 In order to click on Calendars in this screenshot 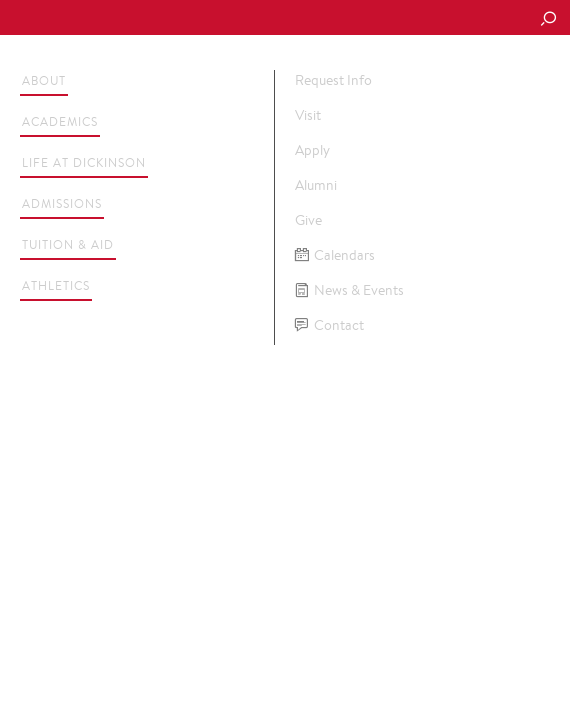, I will do `click(335, 255)`.